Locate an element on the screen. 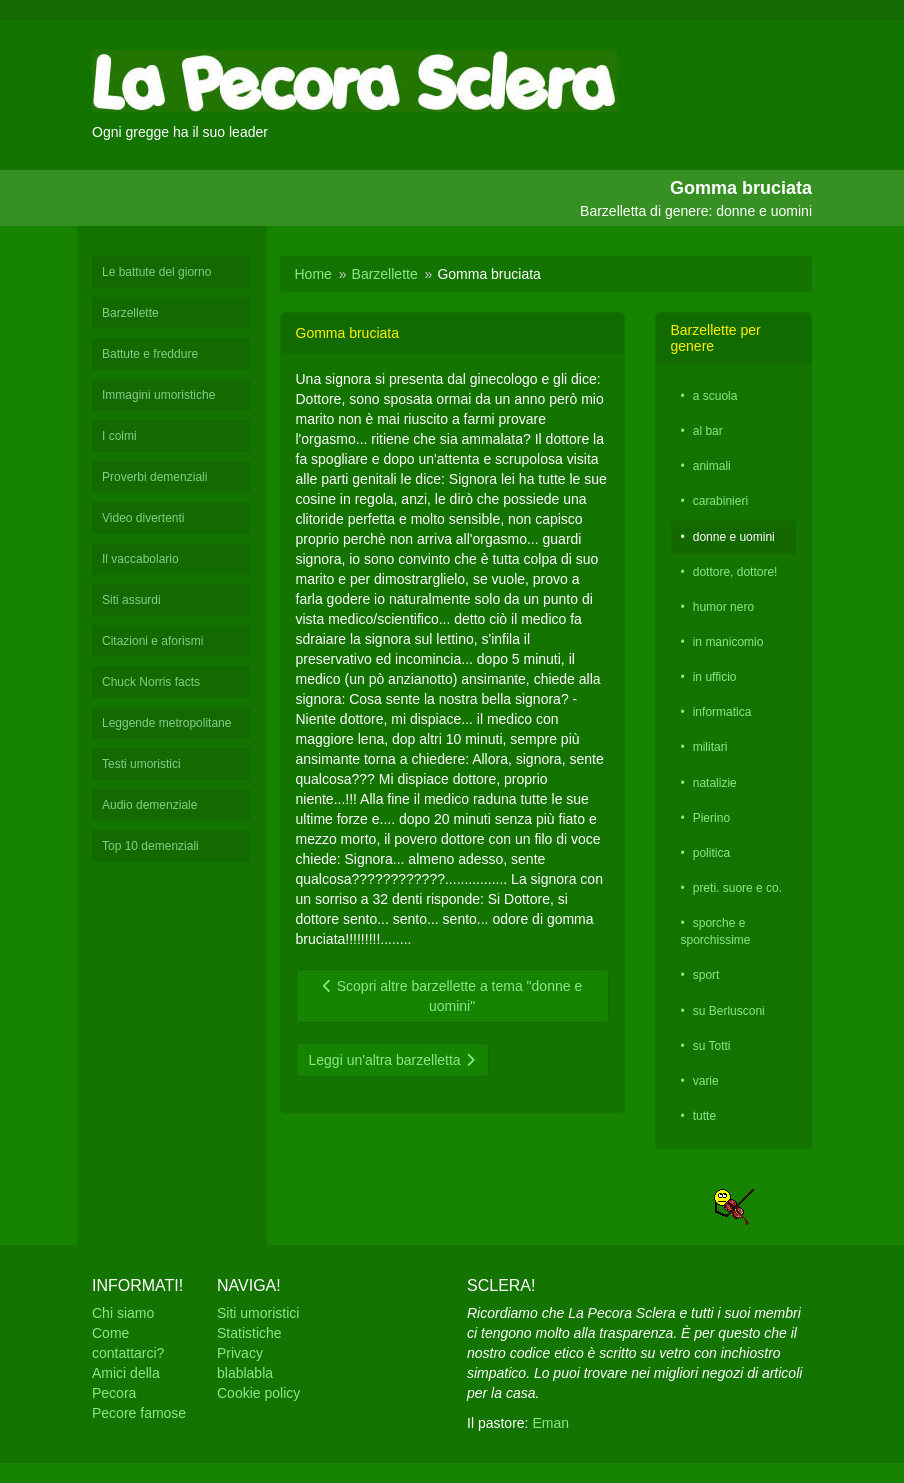 The width and height of the screenshot is (904, 1483). Chuck Norris facts is located at coordinates (151, 682).